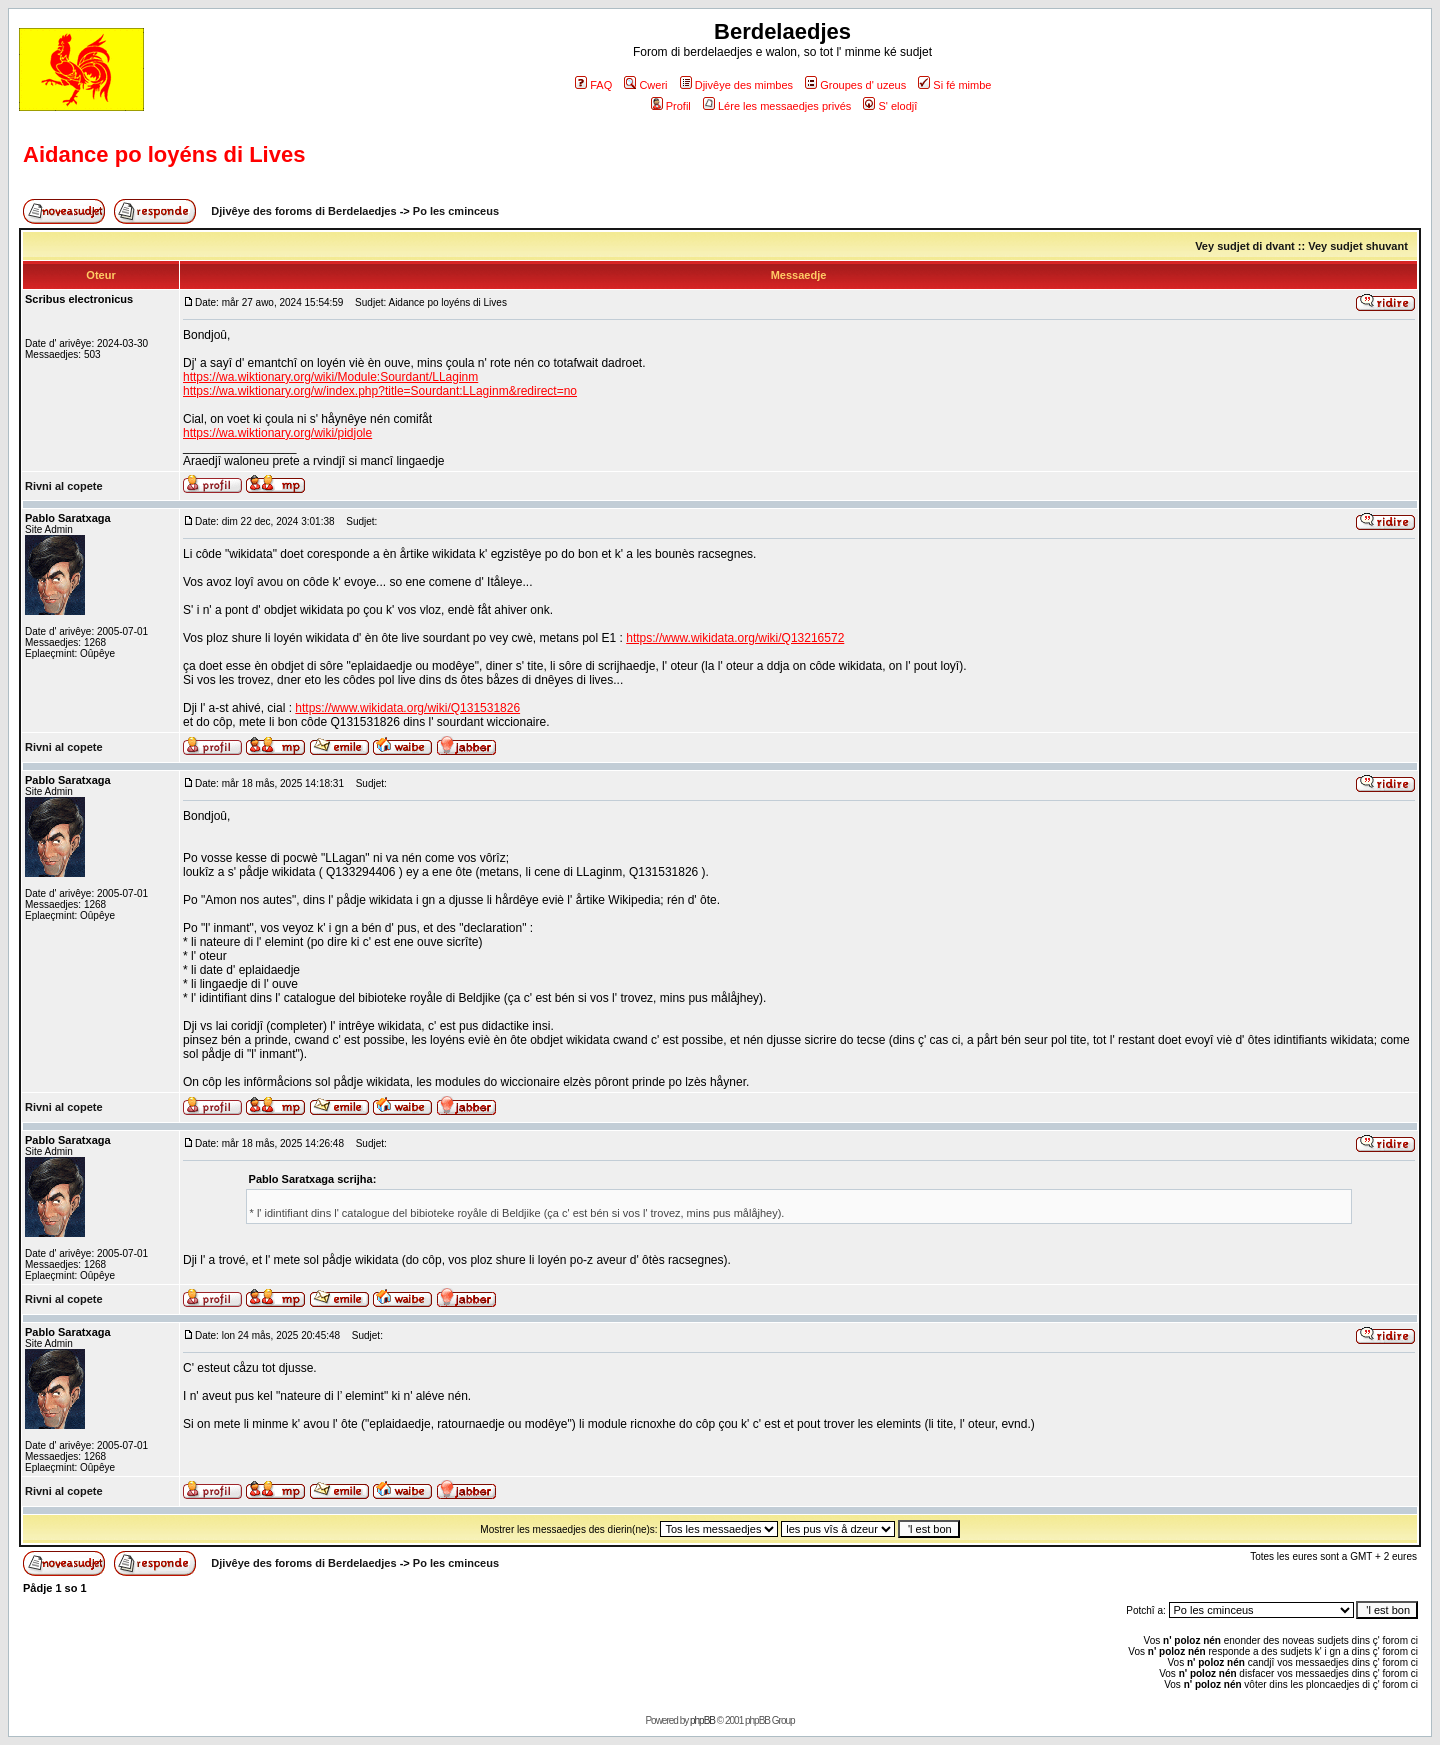 The width and height of the screenshot is (1440, 1745). Describe the element at coordinates (380, 391) in the screenshot. I see `https://wa.wiktionary.org/w/index.php?title=Sourdant:LLaginm&redirect=no` at that location.